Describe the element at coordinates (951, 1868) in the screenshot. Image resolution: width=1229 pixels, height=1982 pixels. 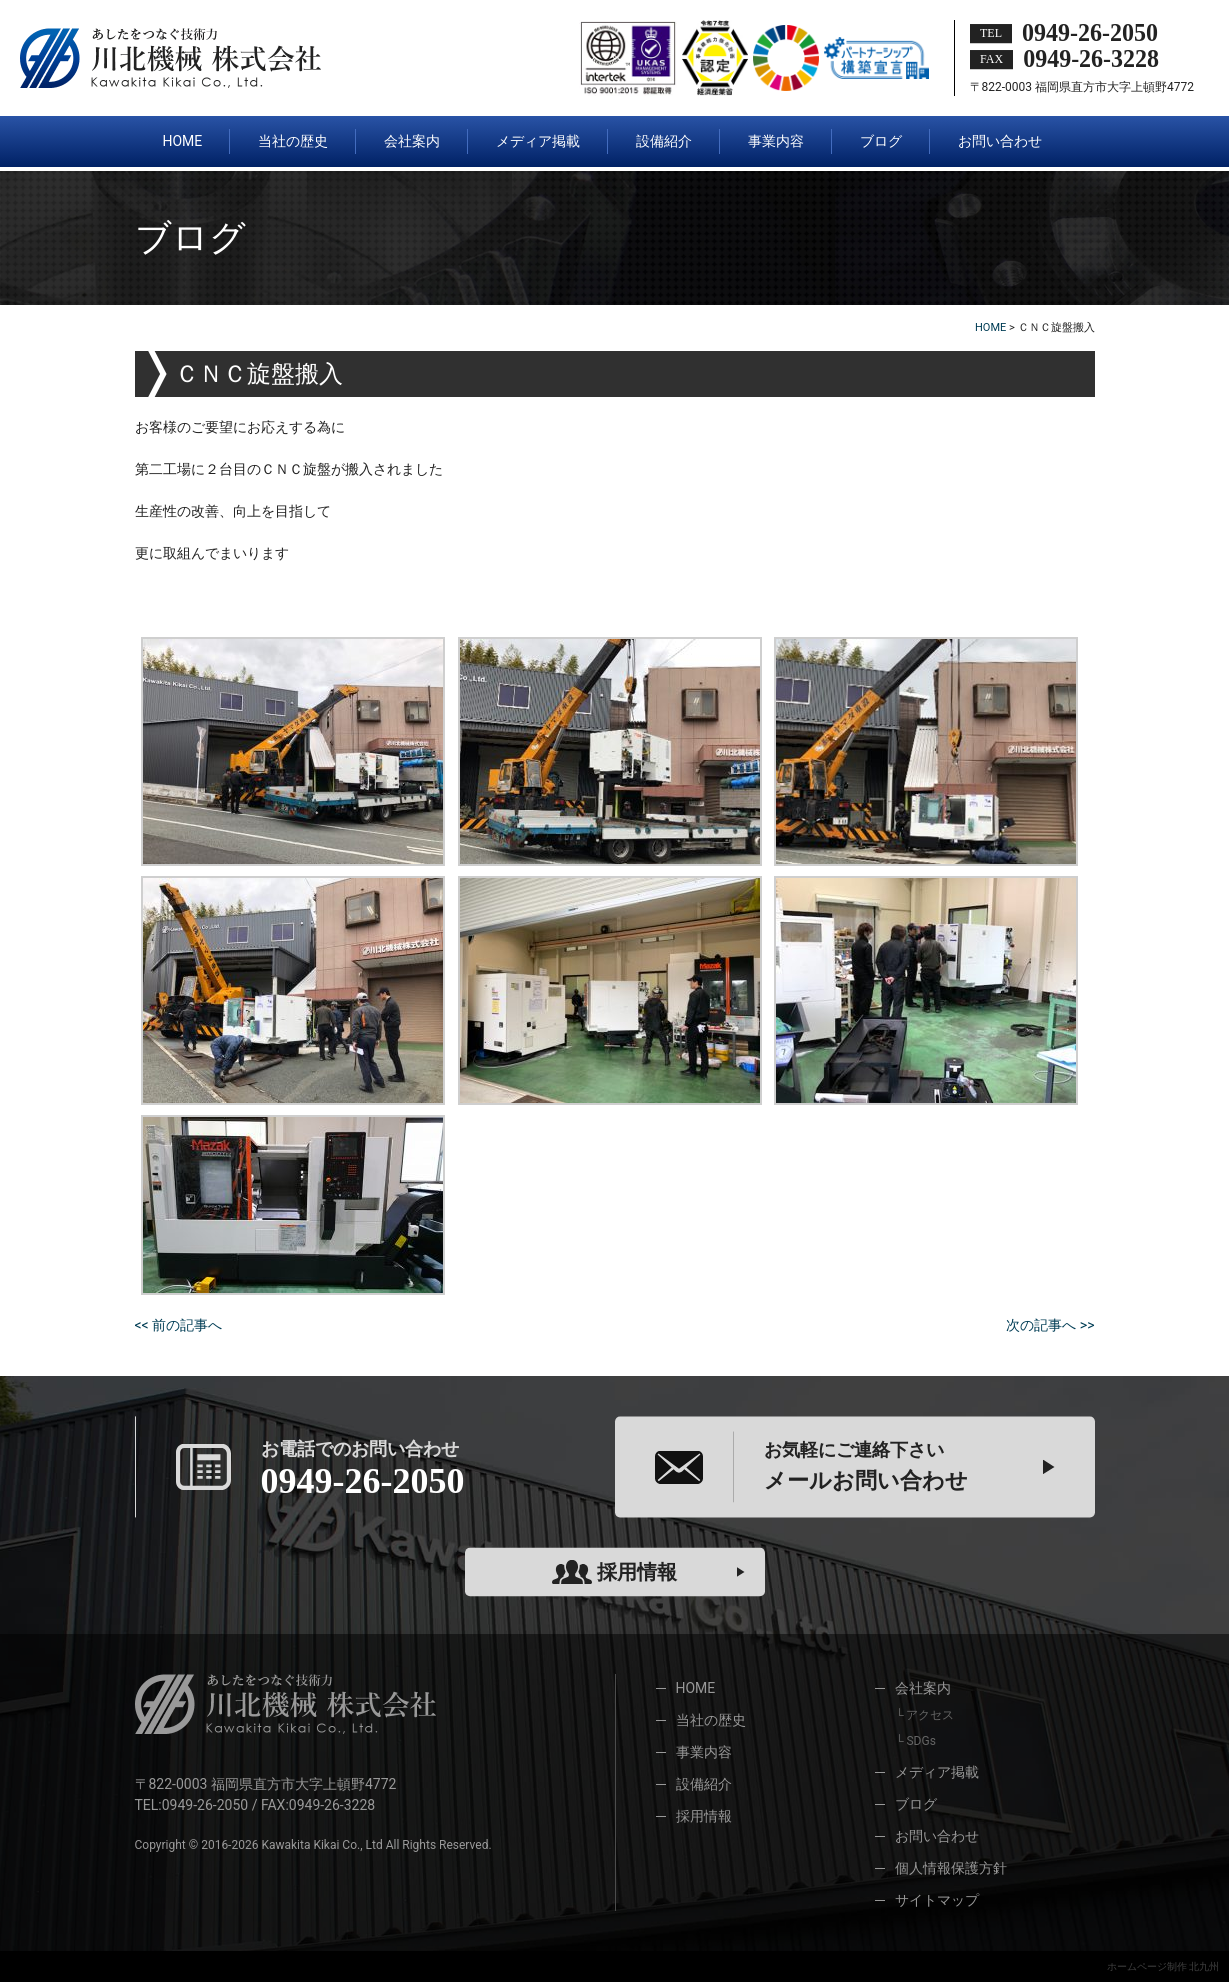
I see `個人情報保護方針` at that location.